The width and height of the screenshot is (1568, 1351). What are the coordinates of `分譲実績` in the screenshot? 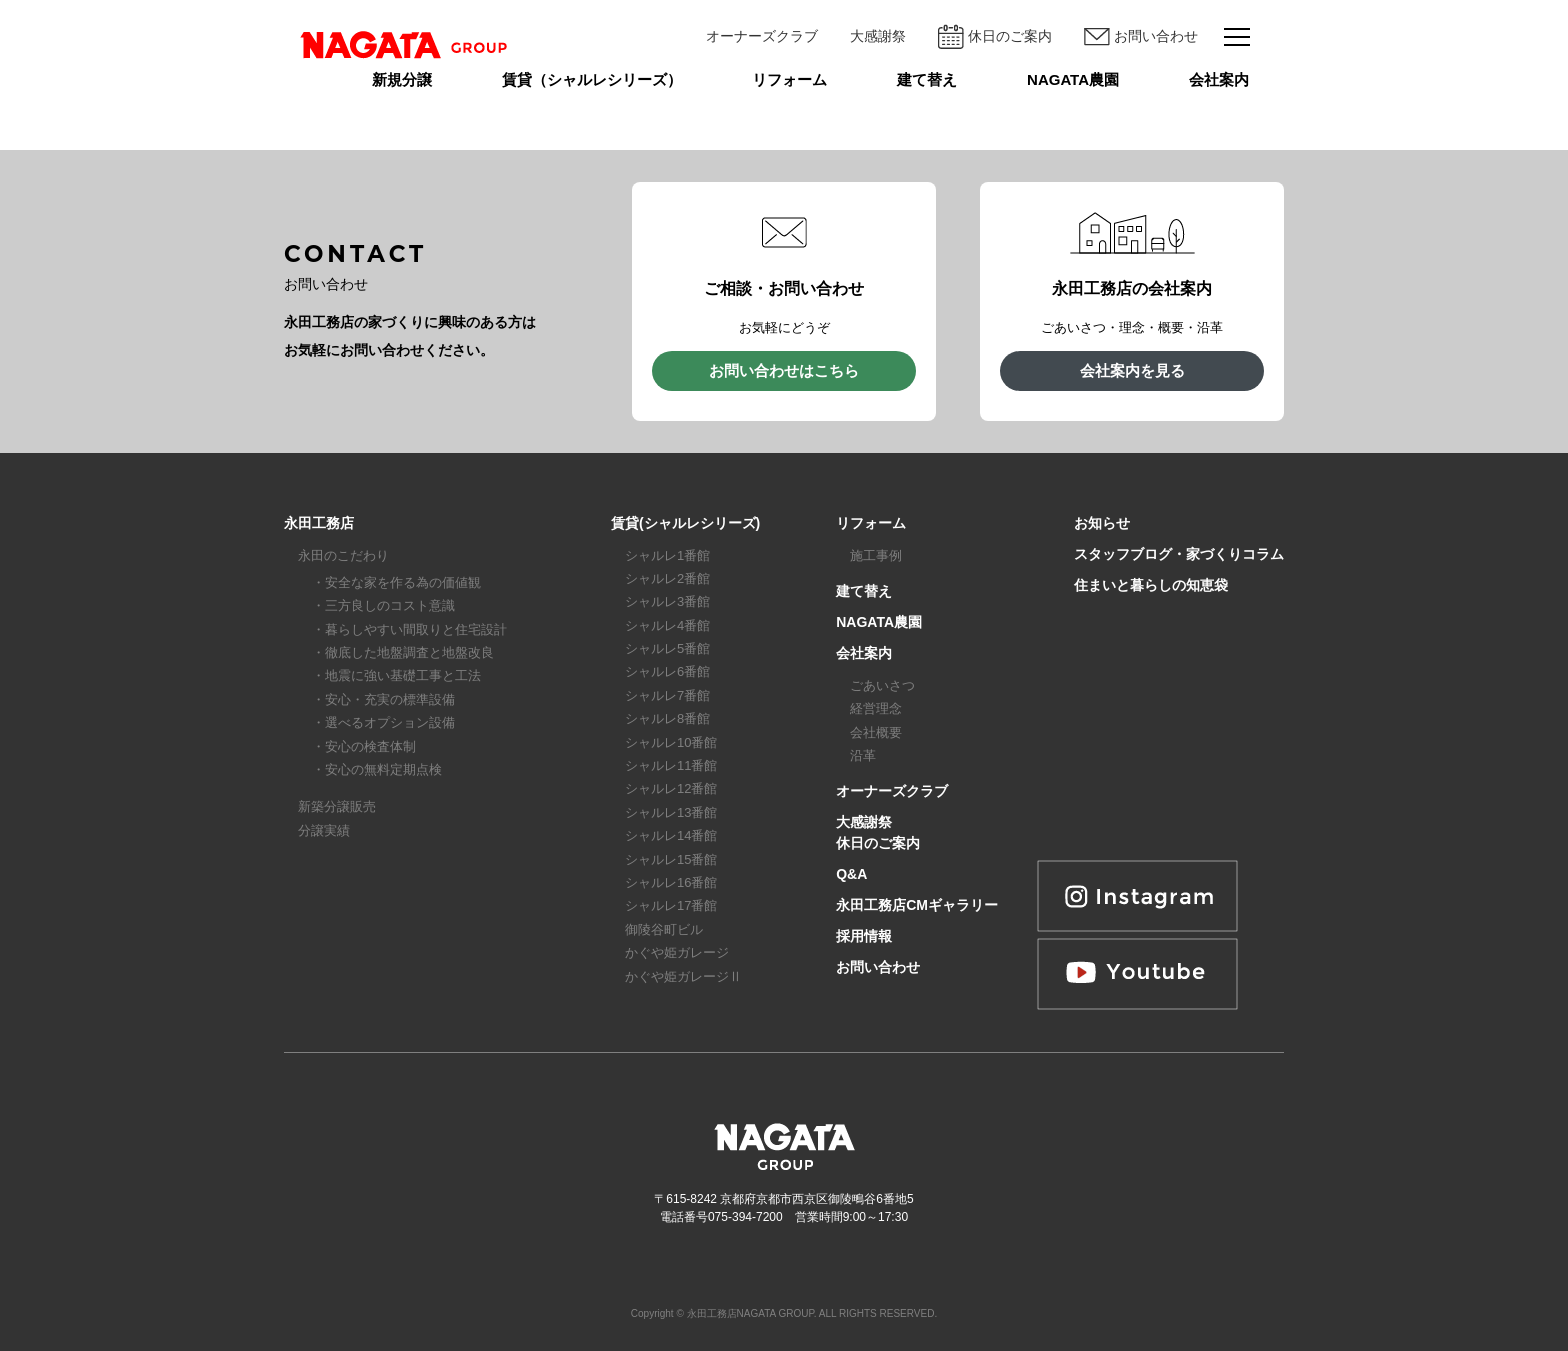 It's located at (324, 830).